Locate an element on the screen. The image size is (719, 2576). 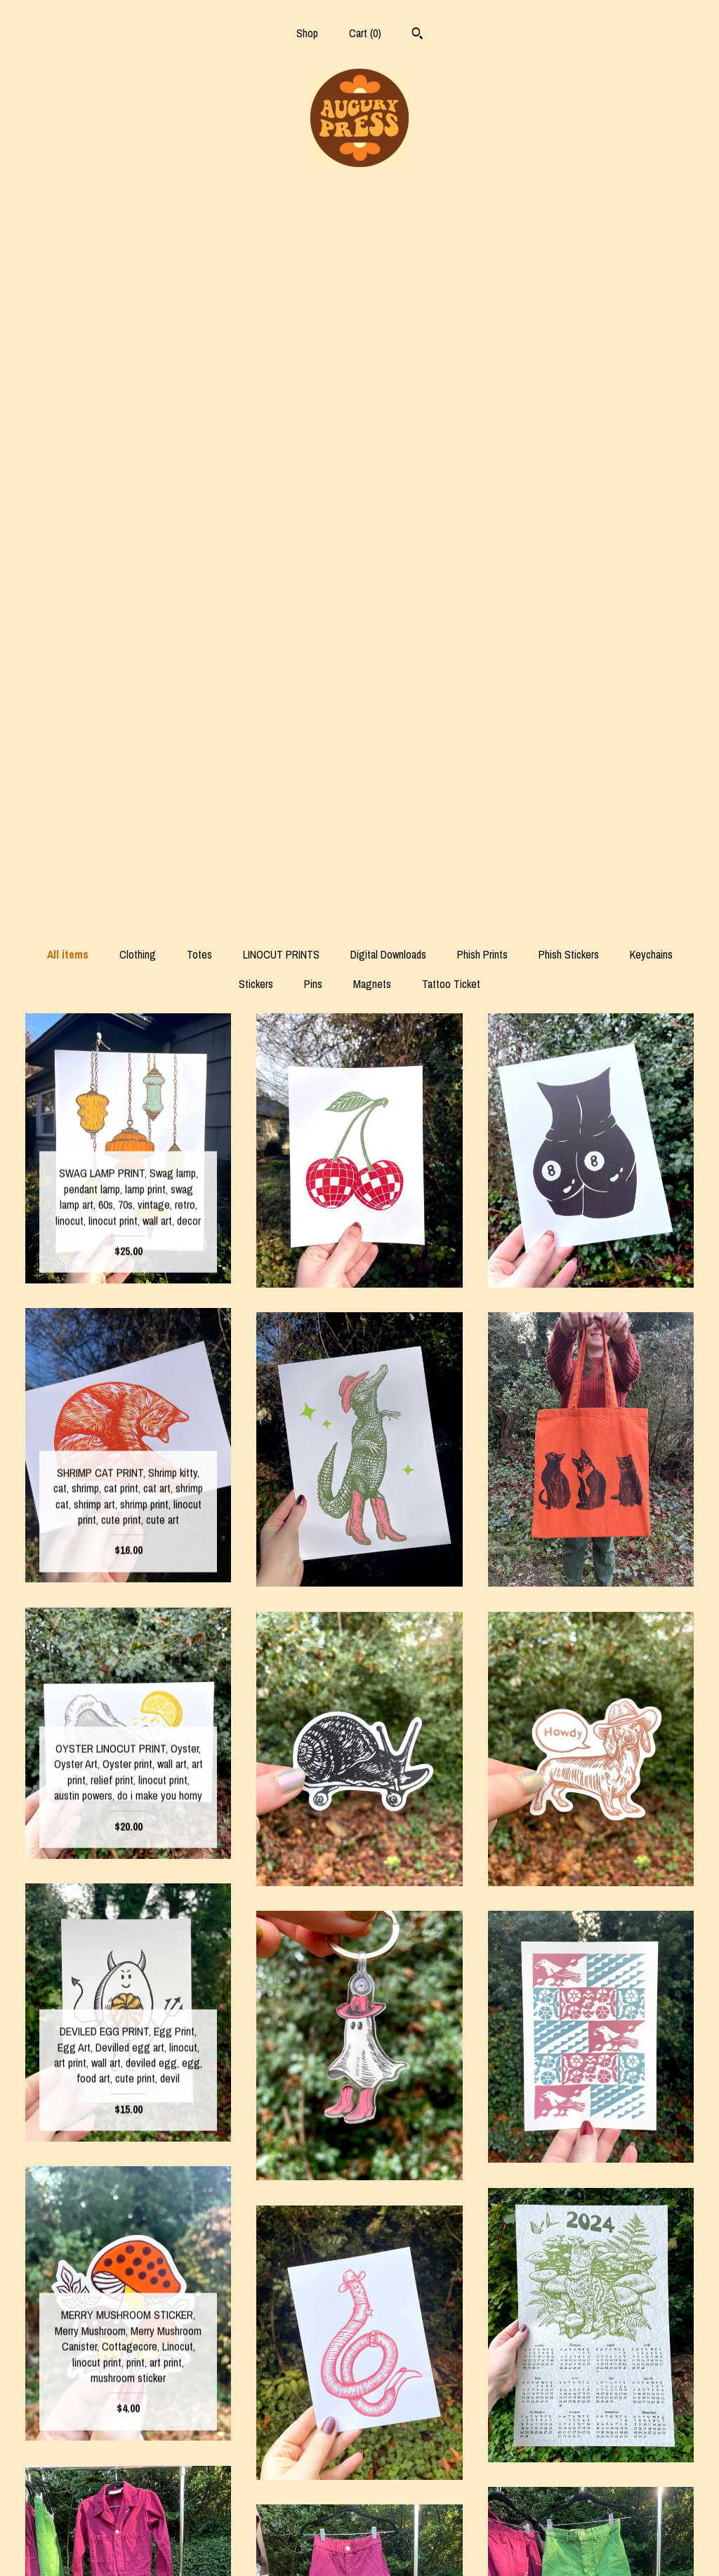
[Next page of results] is located at coordinates (488, 2366).